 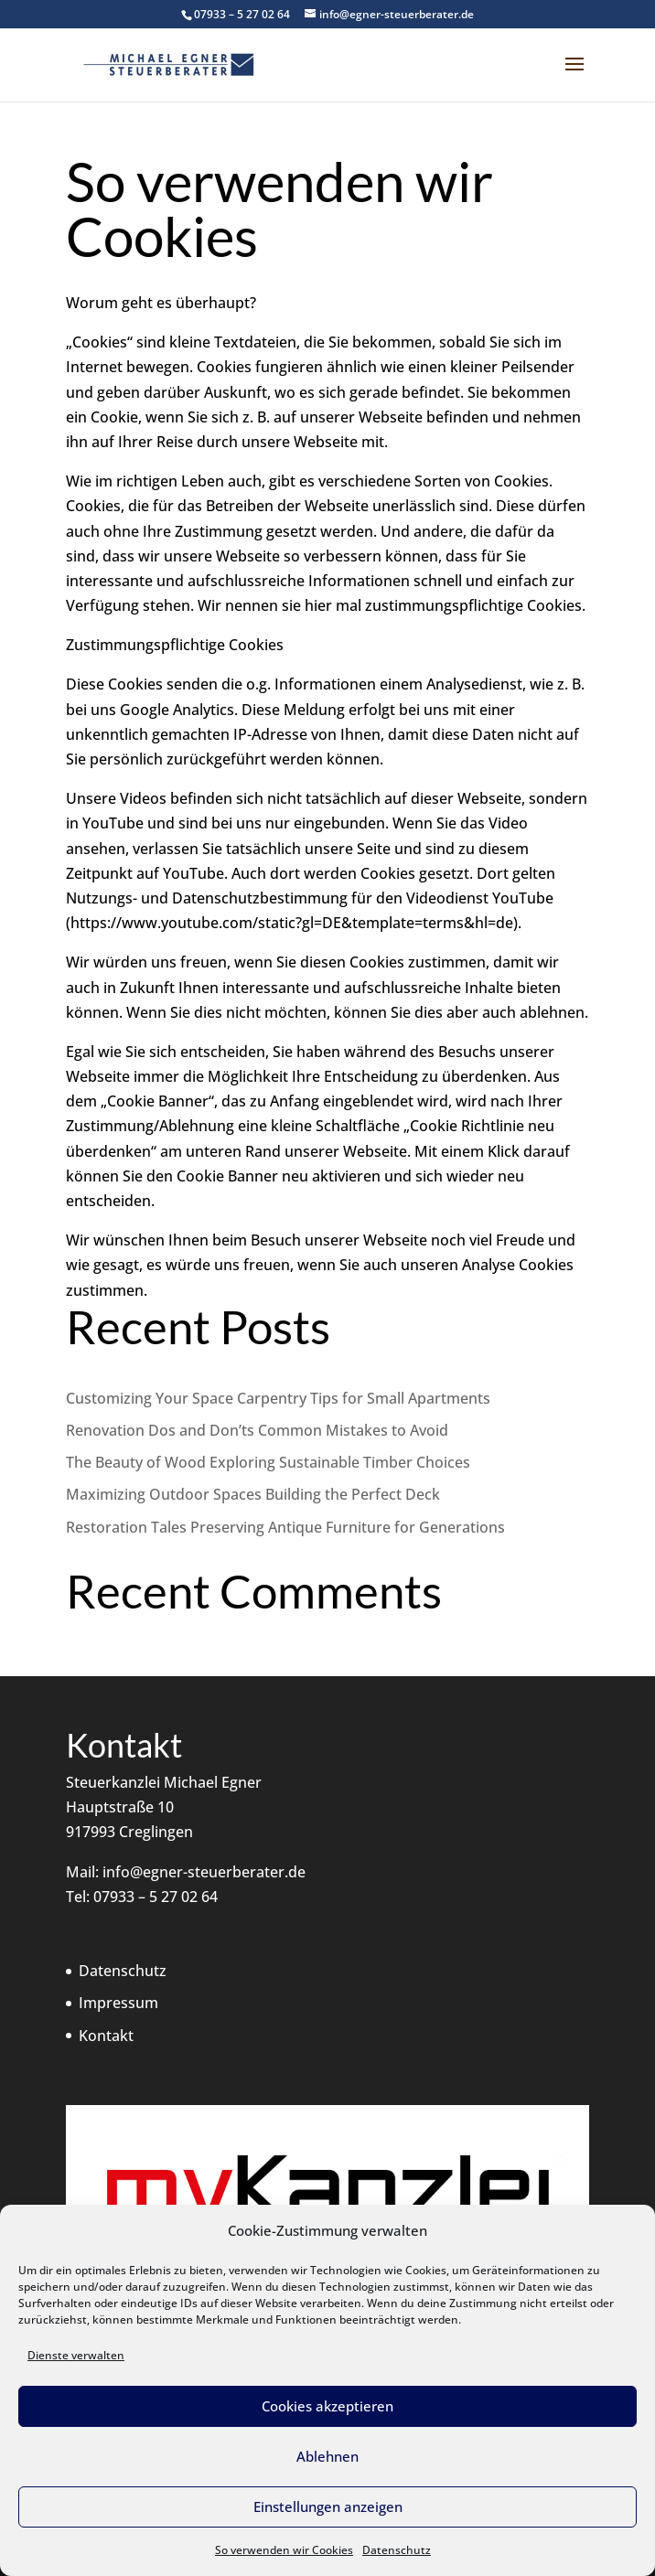 I want to click on Ablehnen, so click(x=327, y=2456).